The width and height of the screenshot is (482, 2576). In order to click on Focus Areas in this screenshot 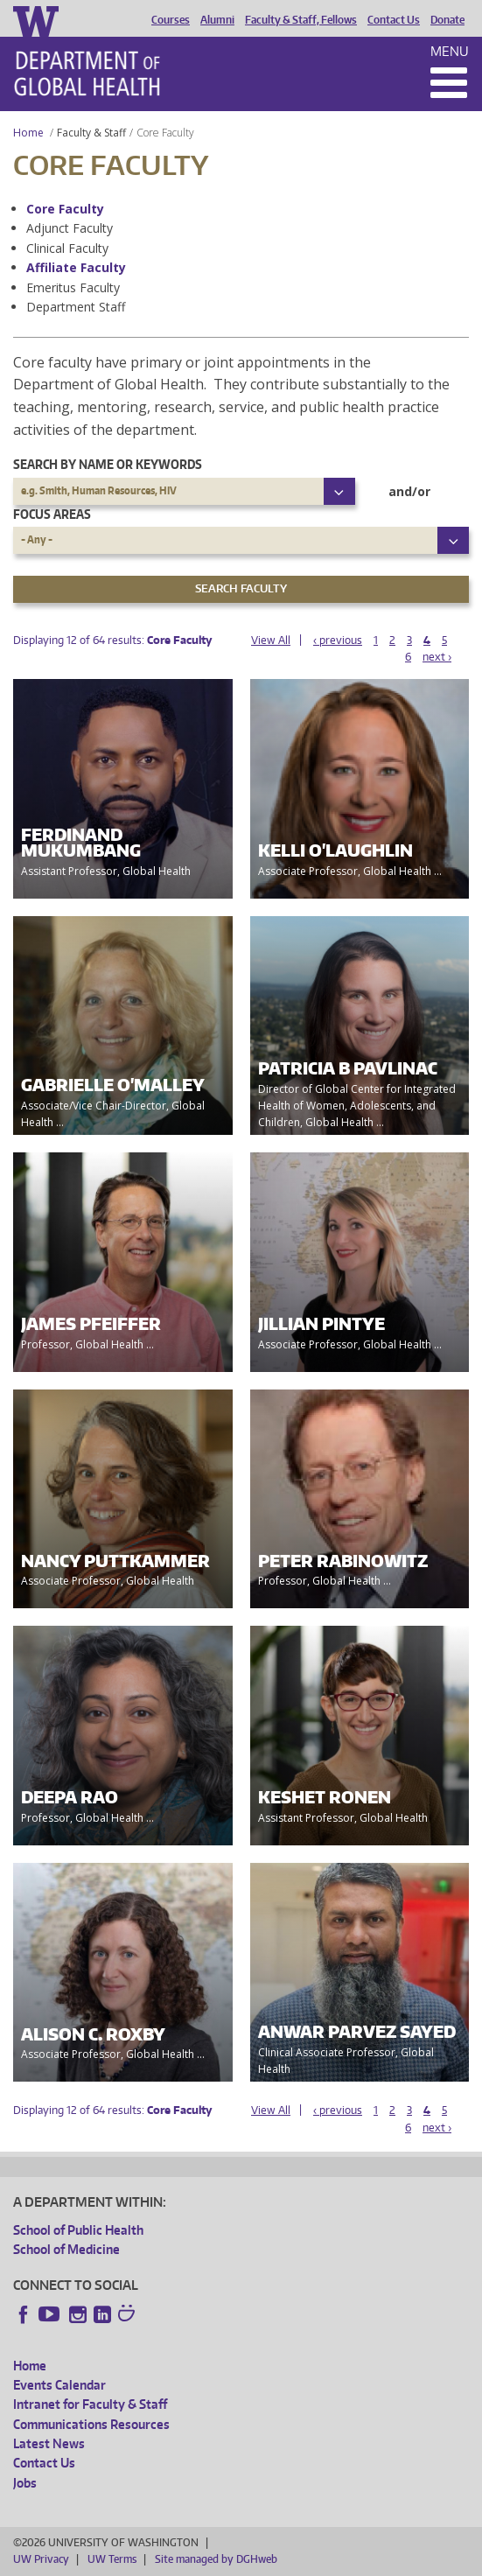, I will do `click(52, 514)`.